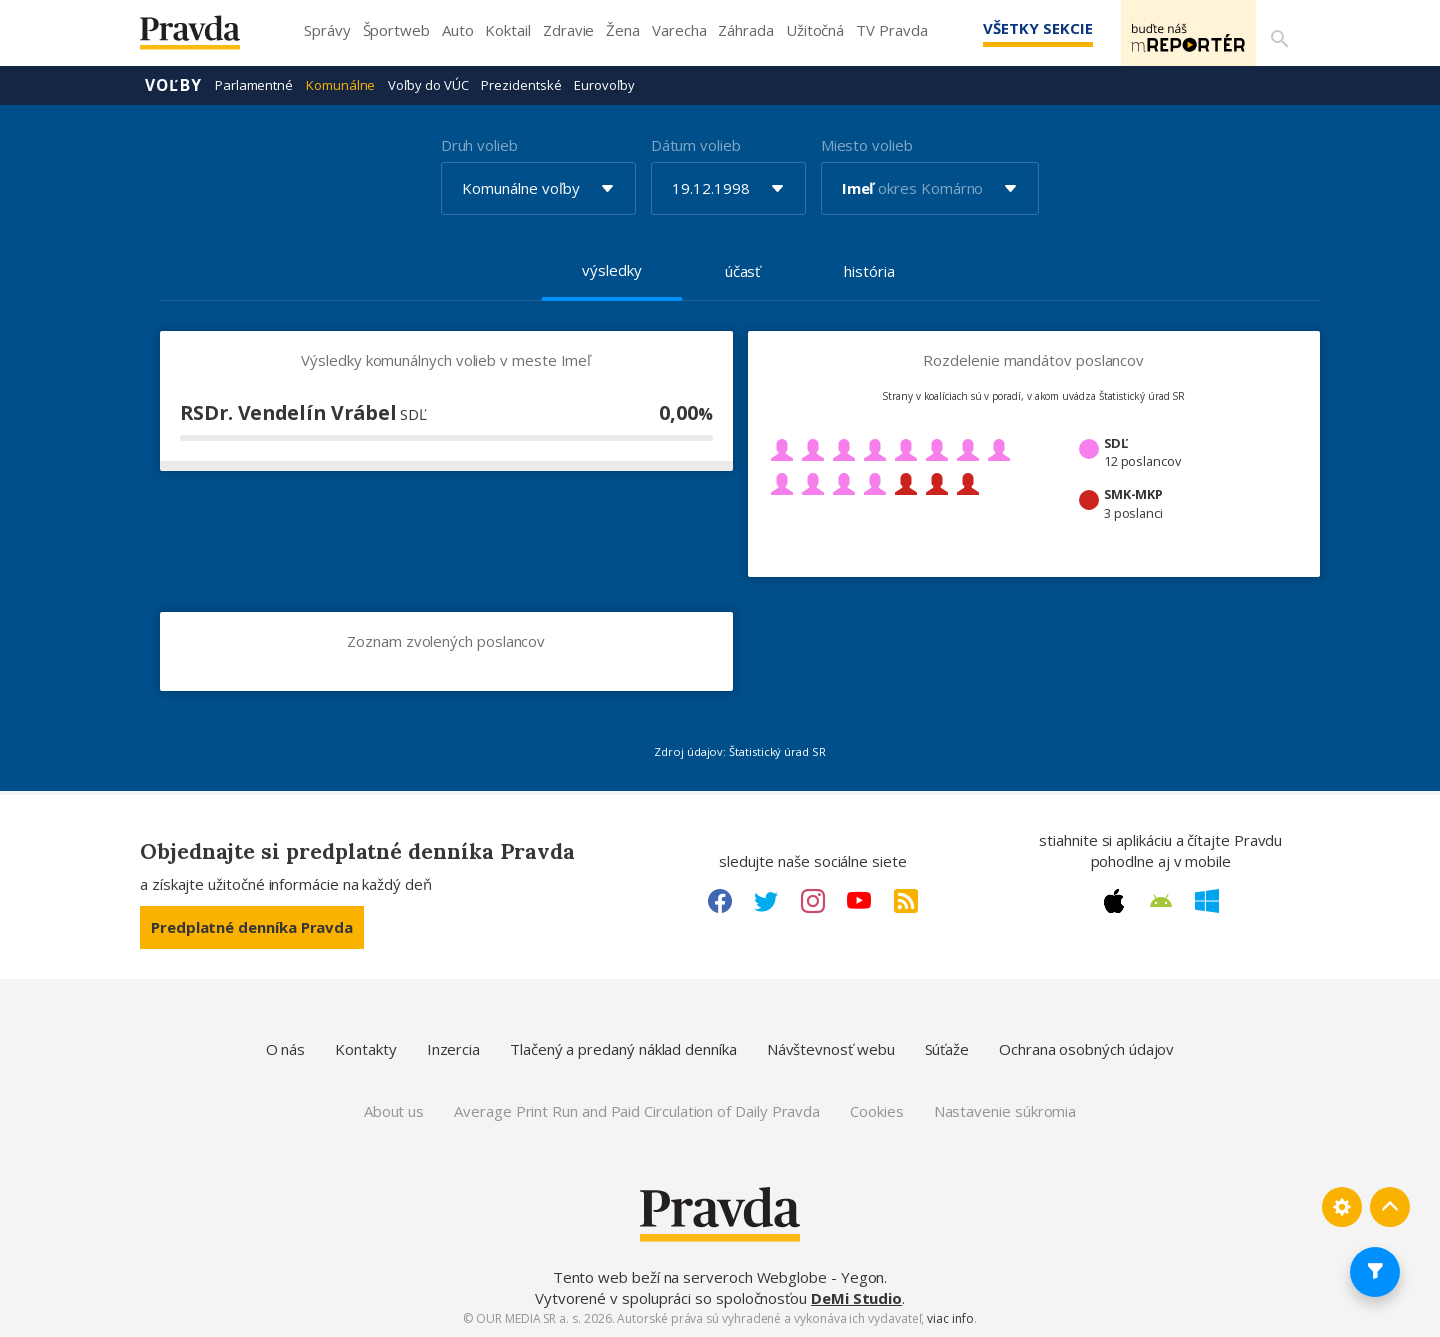  Describe the element at coordinates (815, 30) in the screenshot. I see `Užitočná` at that location.